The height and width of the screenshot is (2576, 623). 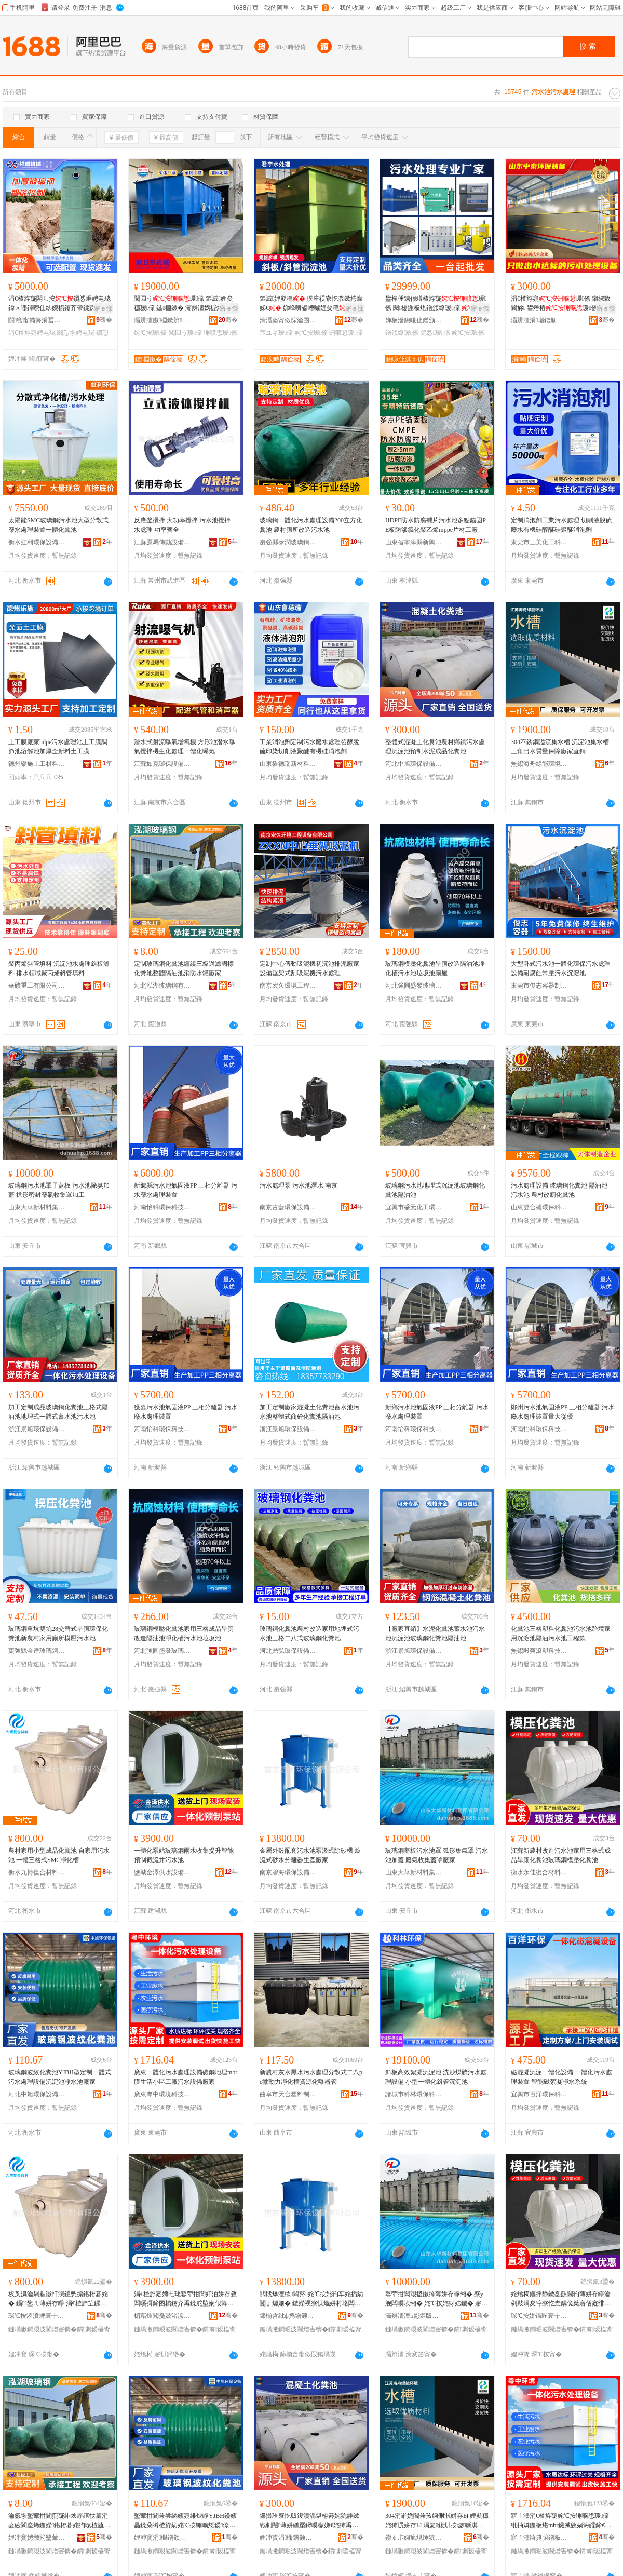 I want to click on 棗強縣泰潤玻璃鋼有限公司, so click(x=288, y=542).